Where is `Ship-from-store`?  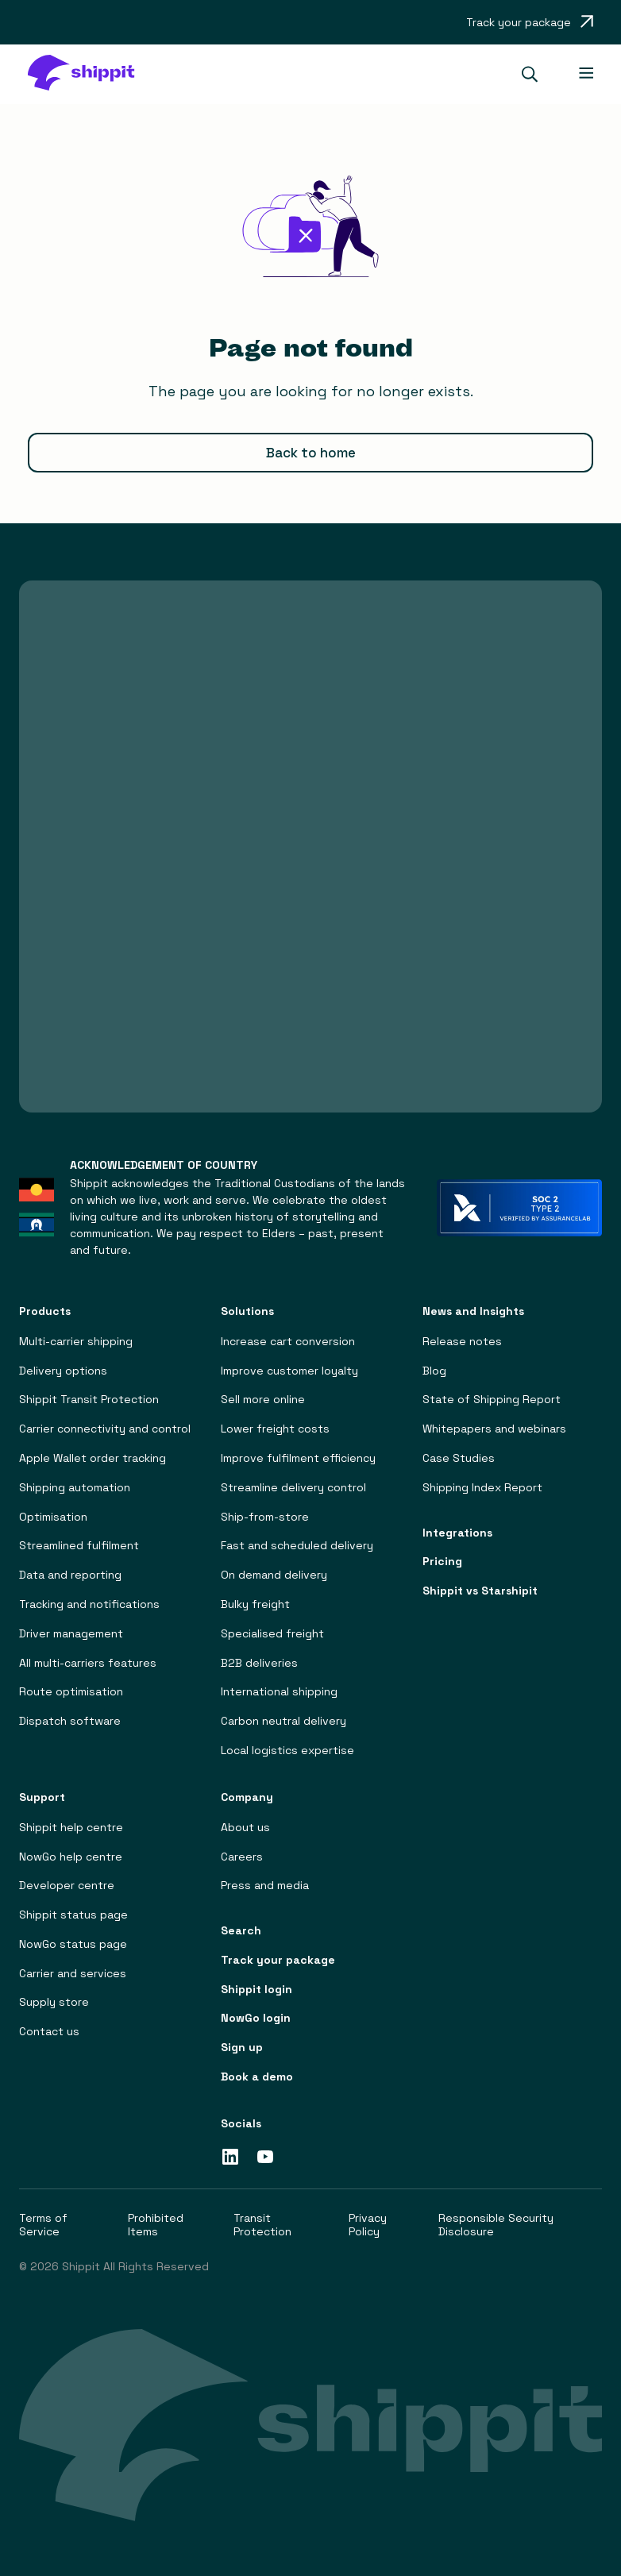 Ship-from-store is located at coordinates (265, 1517).